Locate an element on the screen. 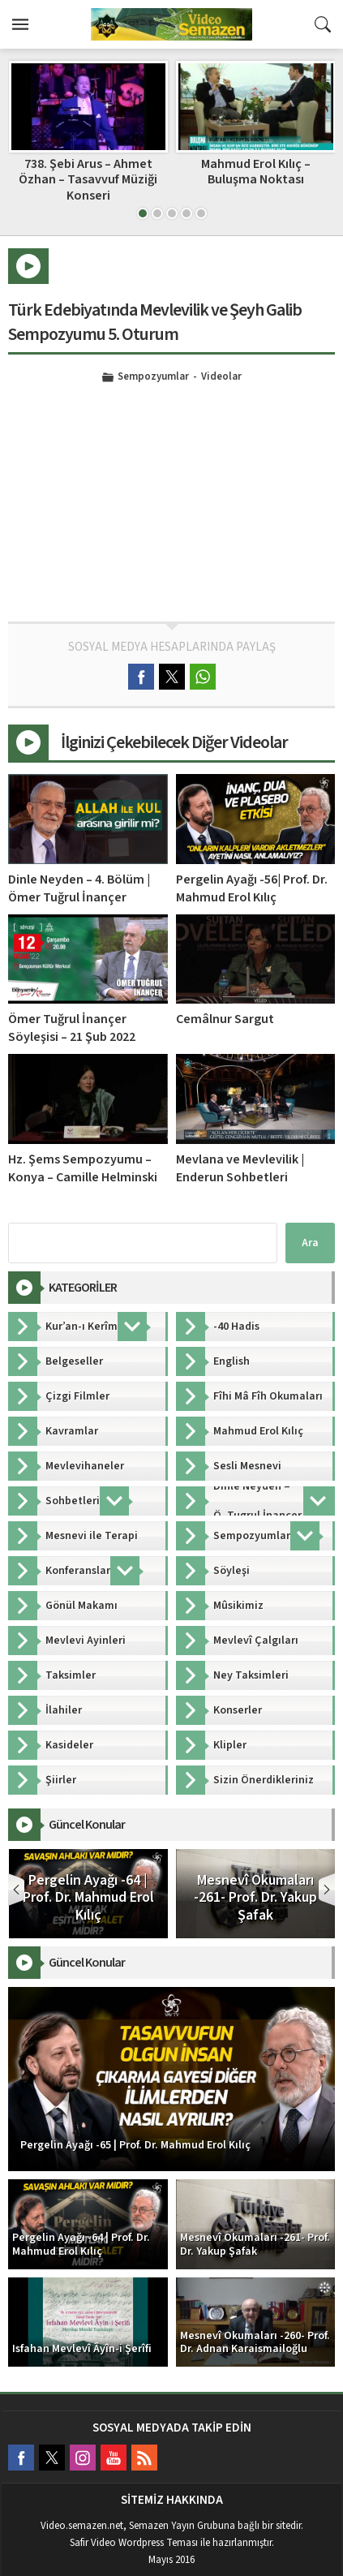 Image resolution: width=343 pixels, height=2576 pixels. 738. Şebi Arus – Ahmet Özhan – Tasavvuf Müziği Konseri is located at coordinates (255, 179).